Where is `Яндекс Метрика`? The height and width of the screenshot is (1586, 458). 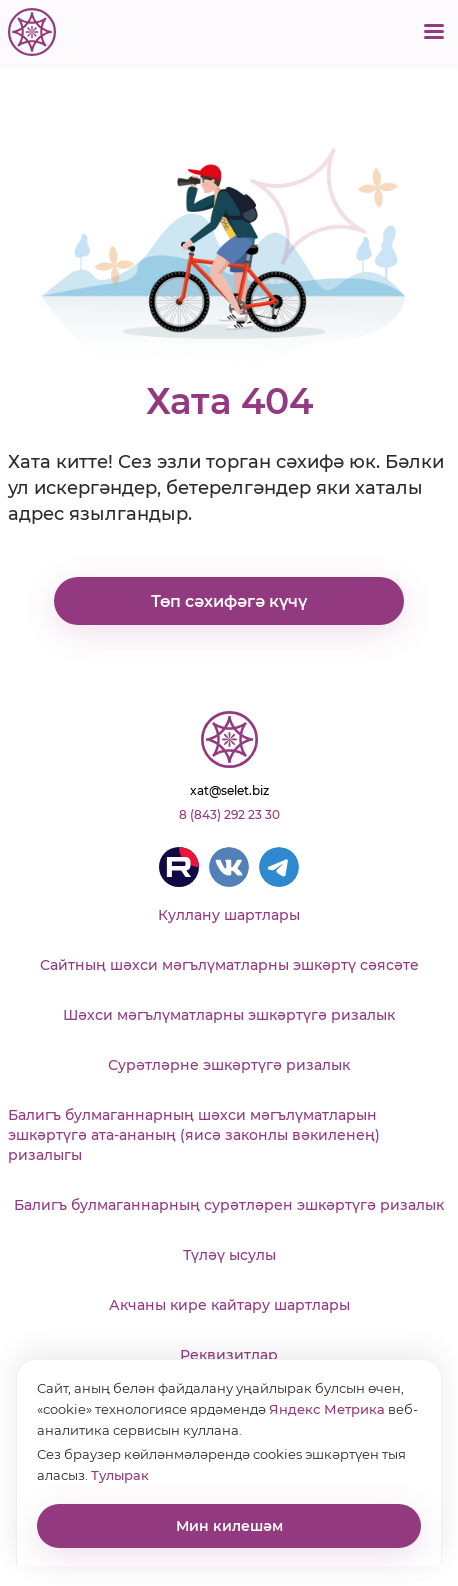 Яндекс Метрика is located at coordinates (327, 1409).